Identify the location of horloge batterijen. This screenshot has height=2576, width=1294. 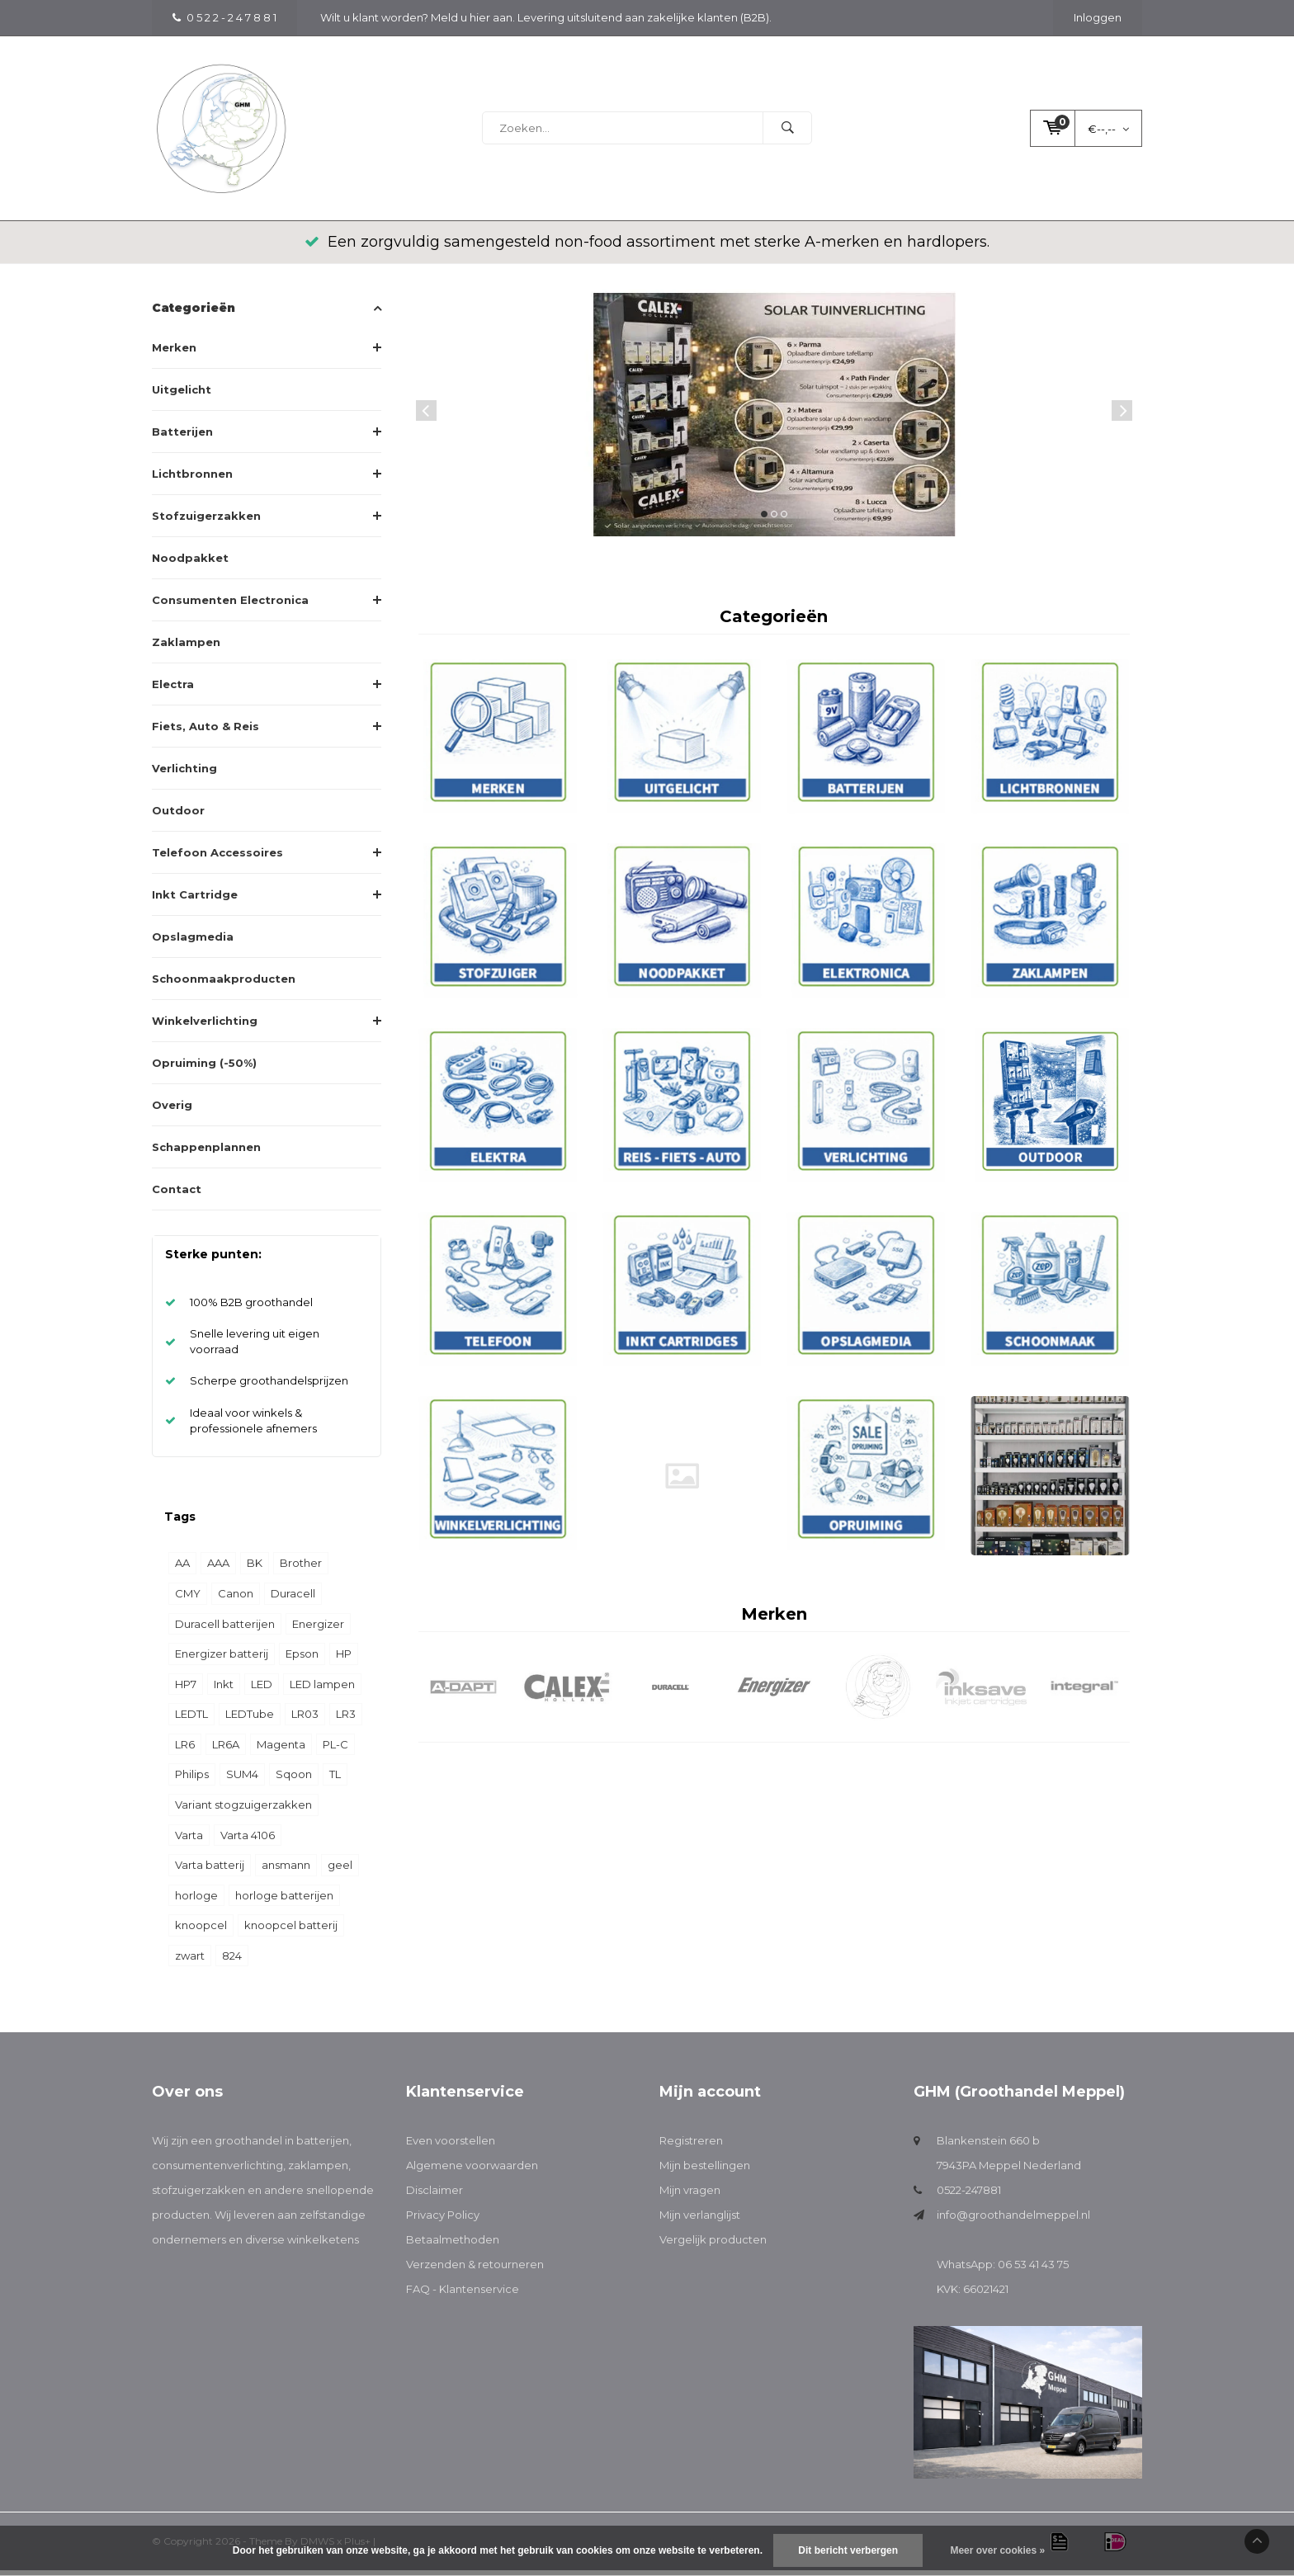
(284, 1901).